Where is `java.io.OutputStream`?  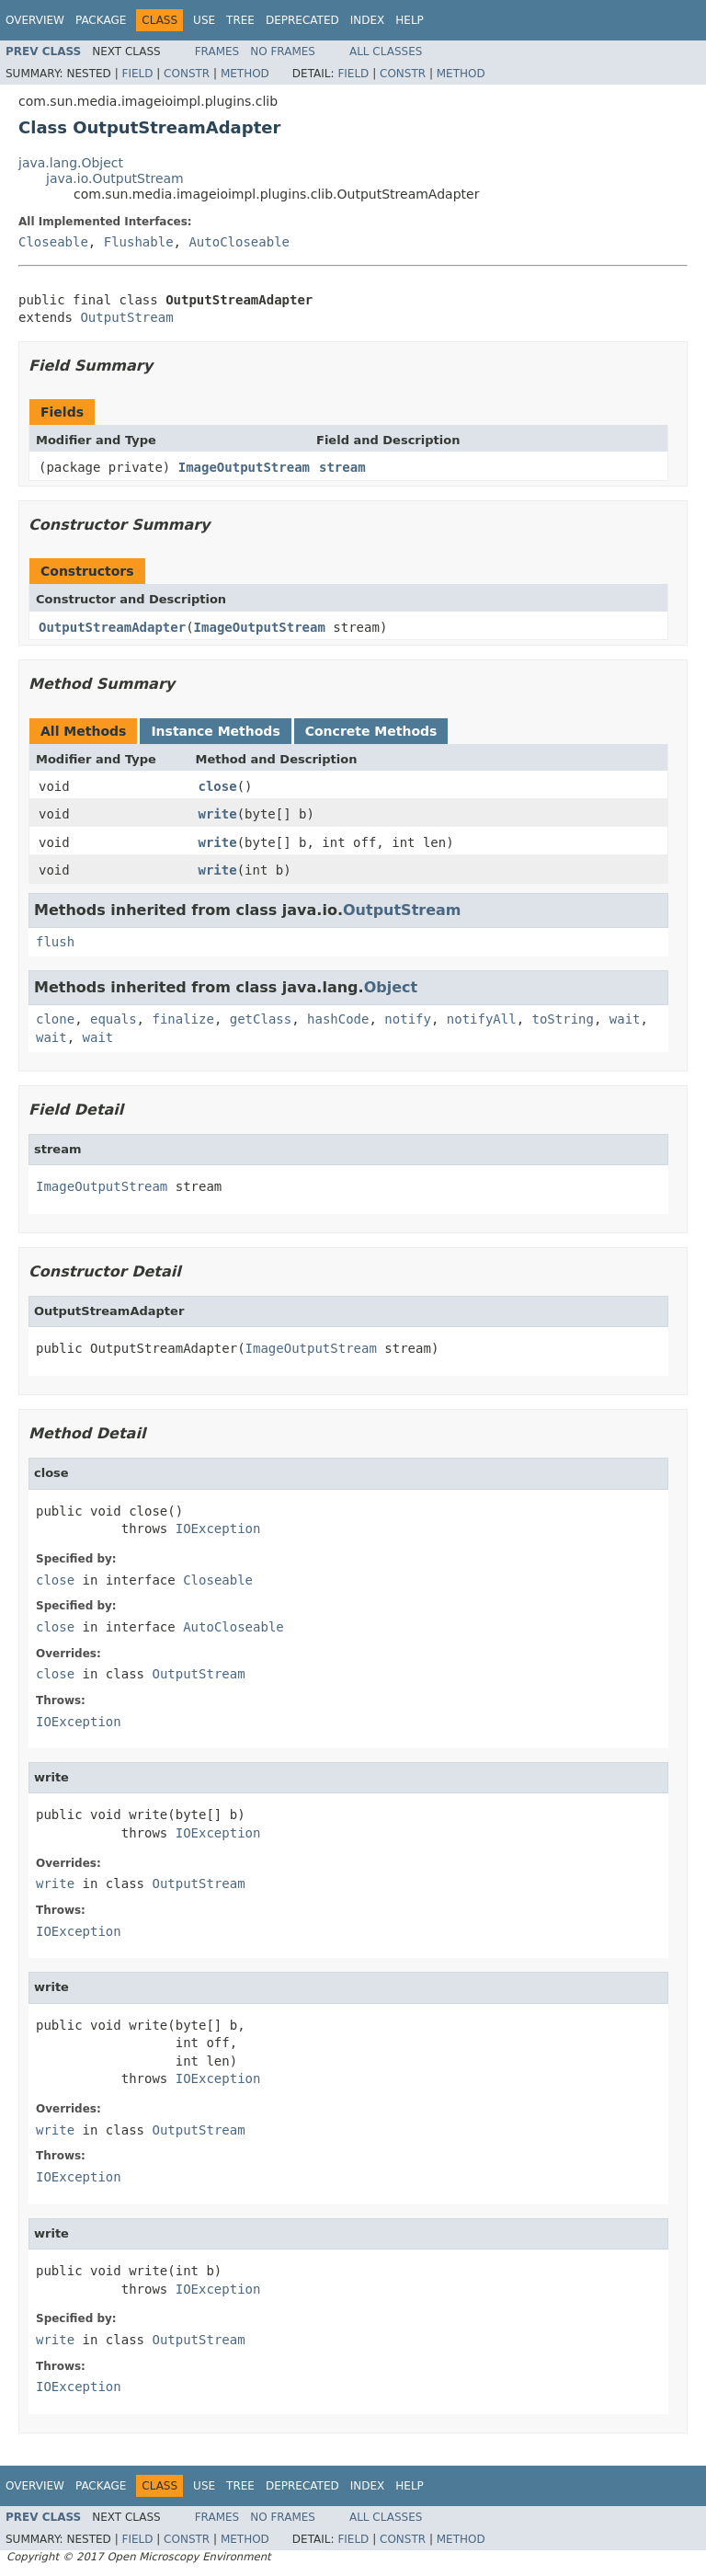 java.io.OutputStream is located at coordinates (115, 178).